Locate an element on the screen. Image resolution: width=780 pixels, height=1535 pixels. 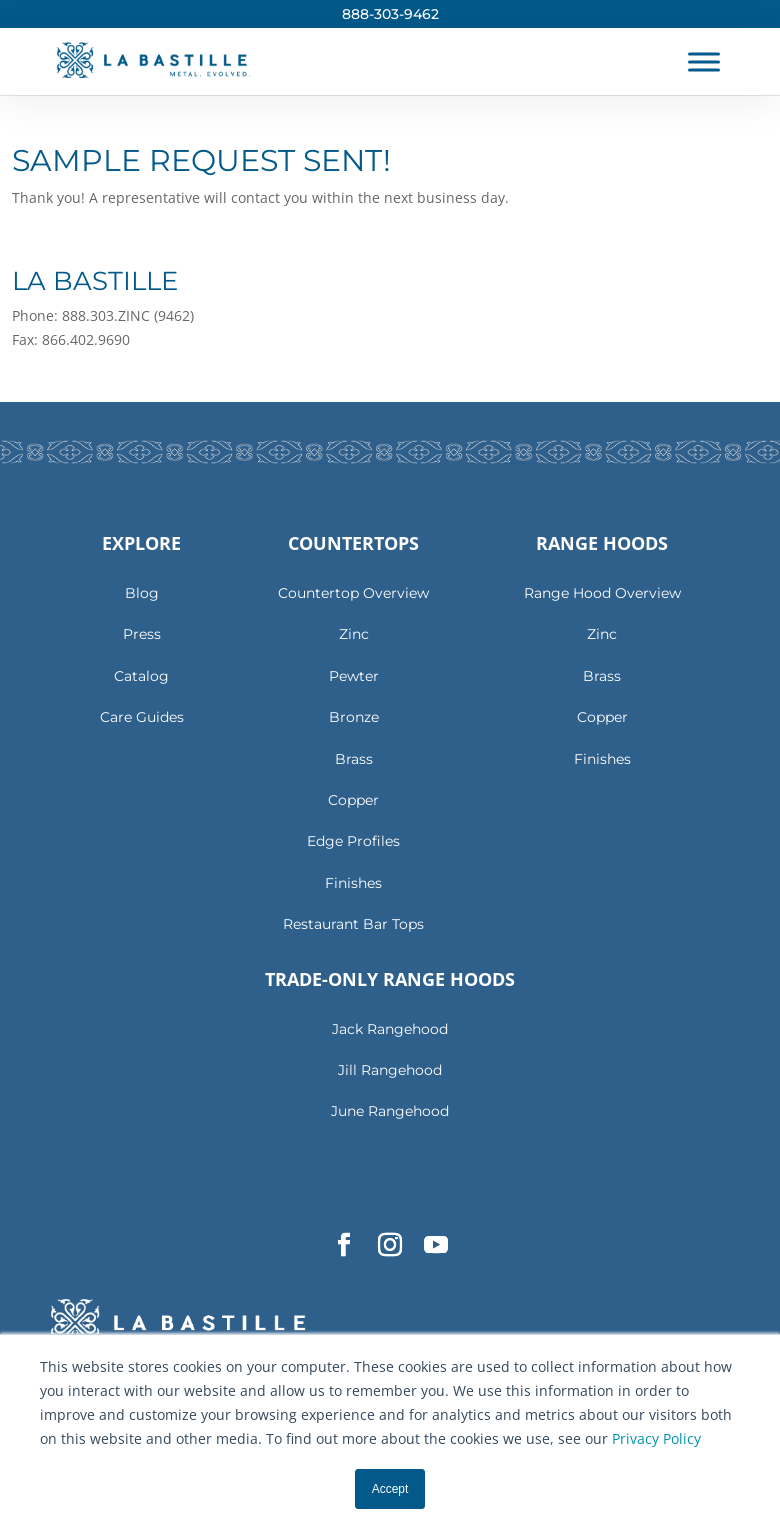
Zinc is located at coordinates (354, 634).